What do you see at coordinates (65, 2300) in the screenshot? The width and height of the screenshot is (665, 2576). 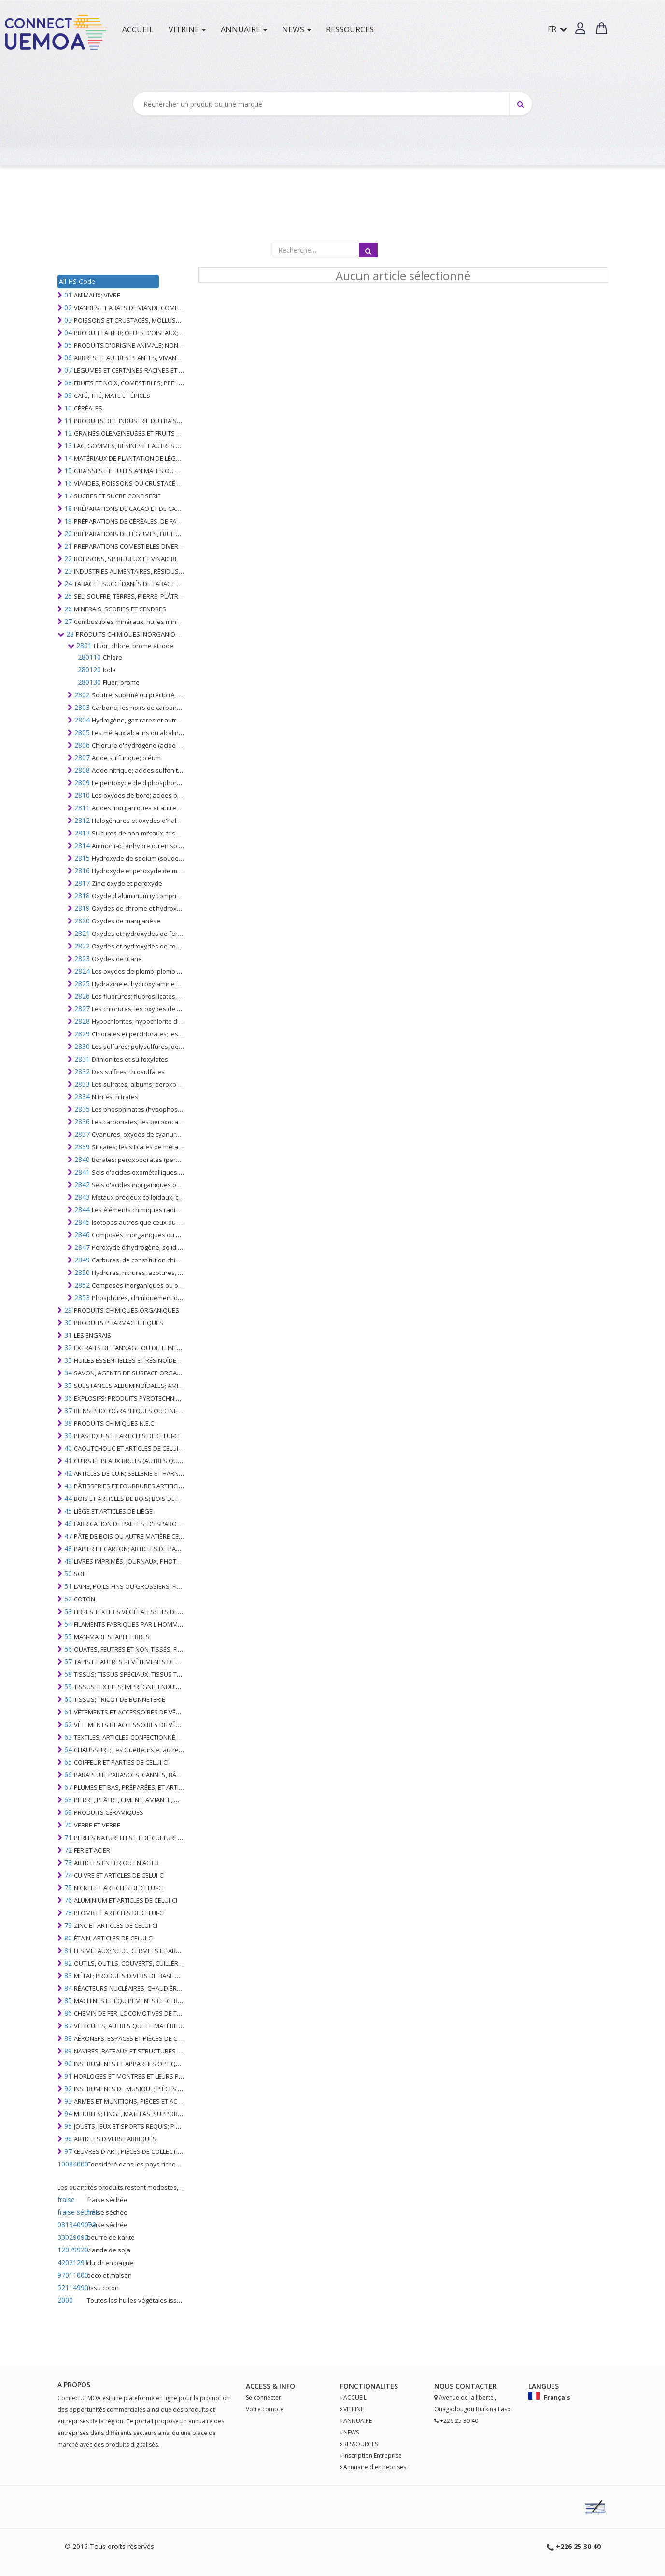 I see `2000` at bounding box center [65, 2300].